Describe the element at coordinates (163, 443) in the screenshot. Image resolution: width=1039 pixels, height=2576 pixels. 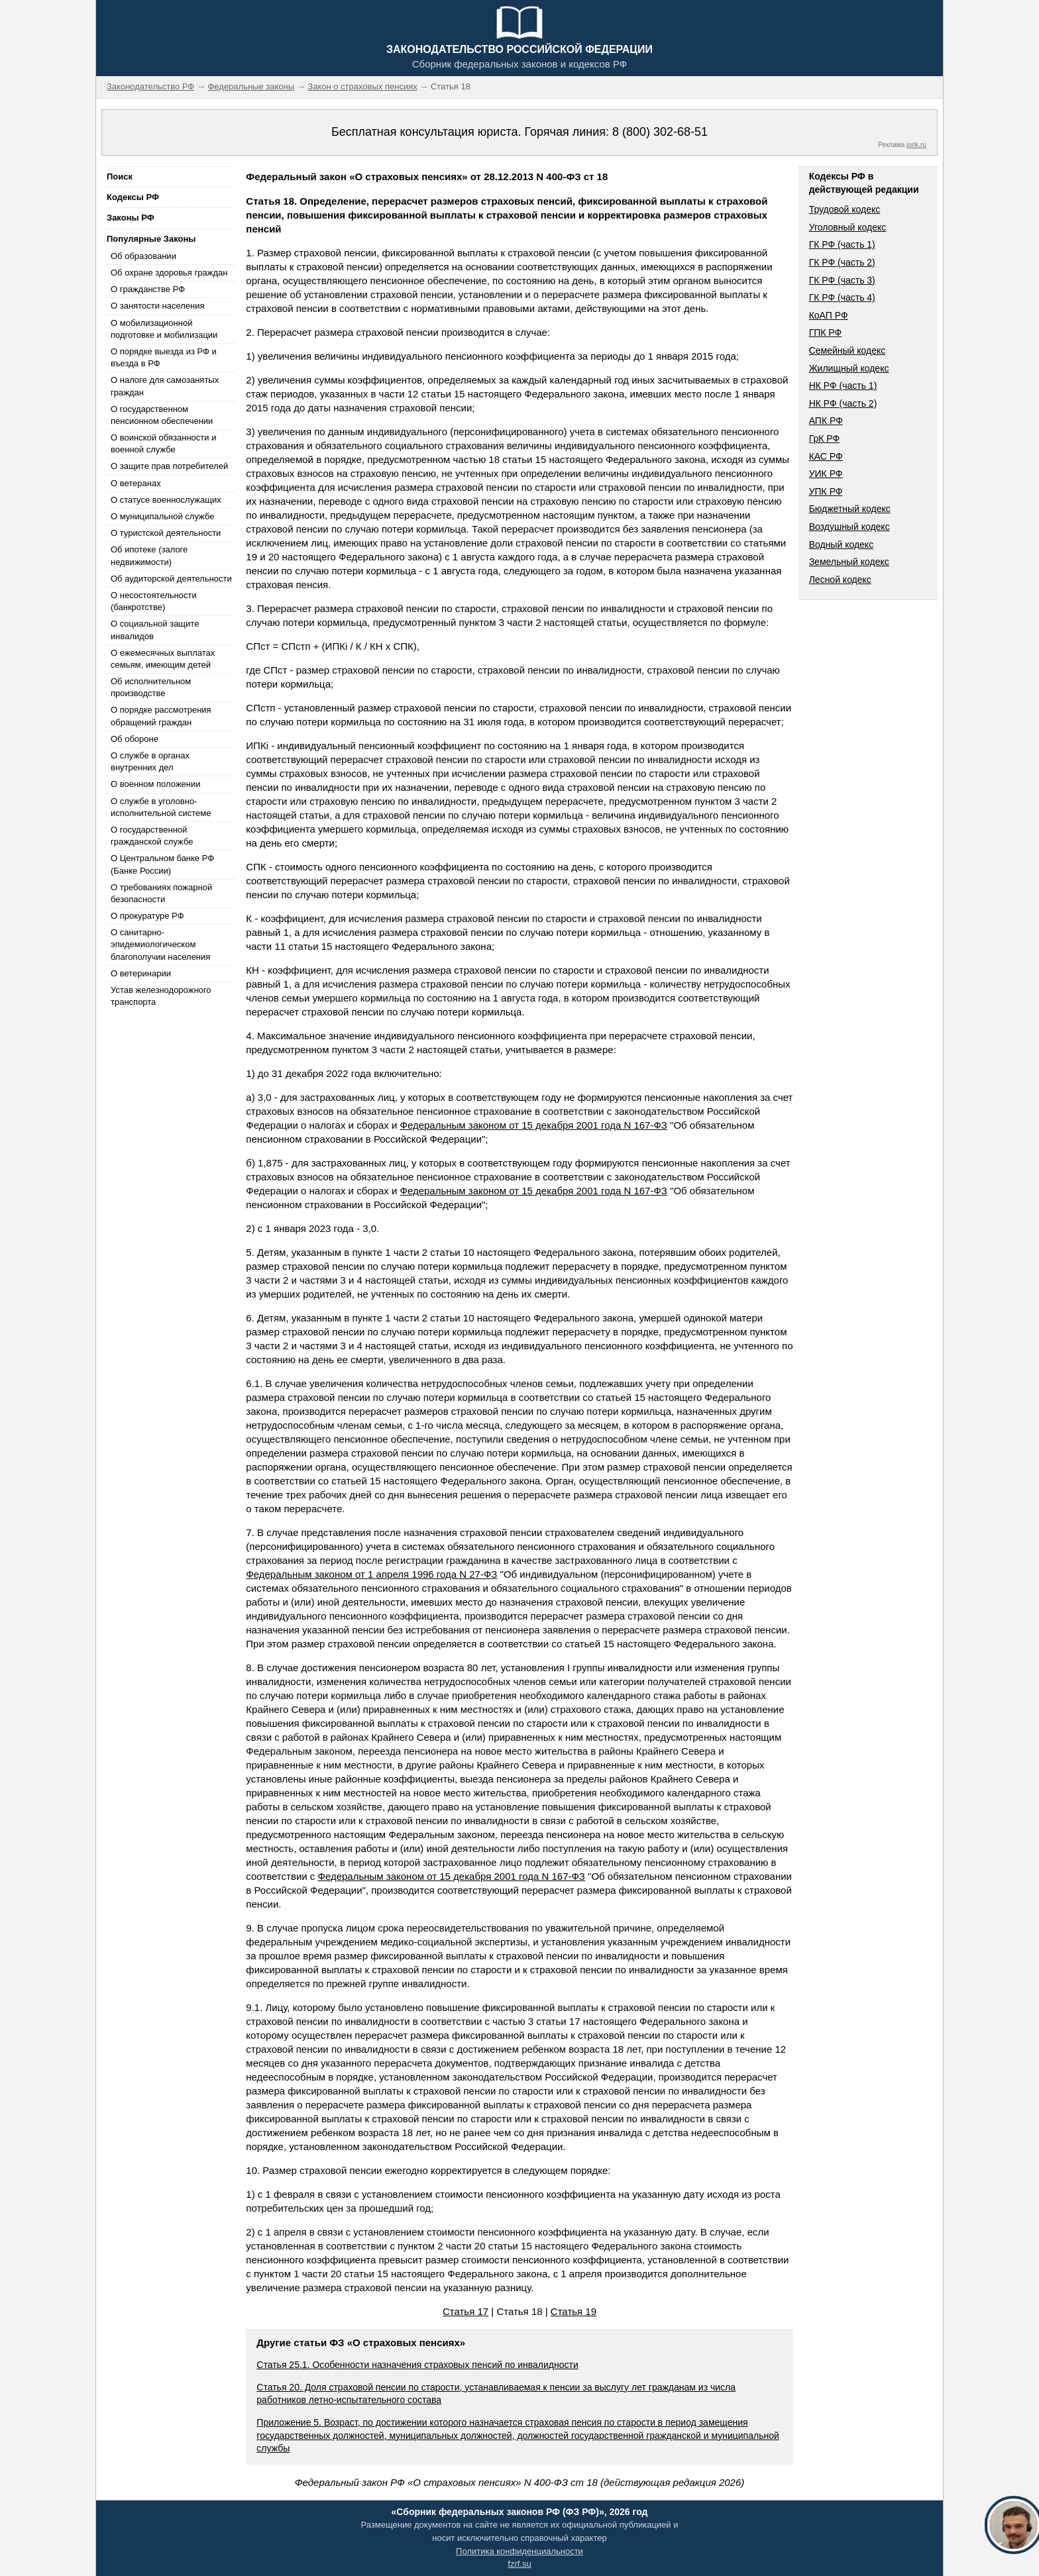
I see `О воинской обязанности и военной службе` at that location.